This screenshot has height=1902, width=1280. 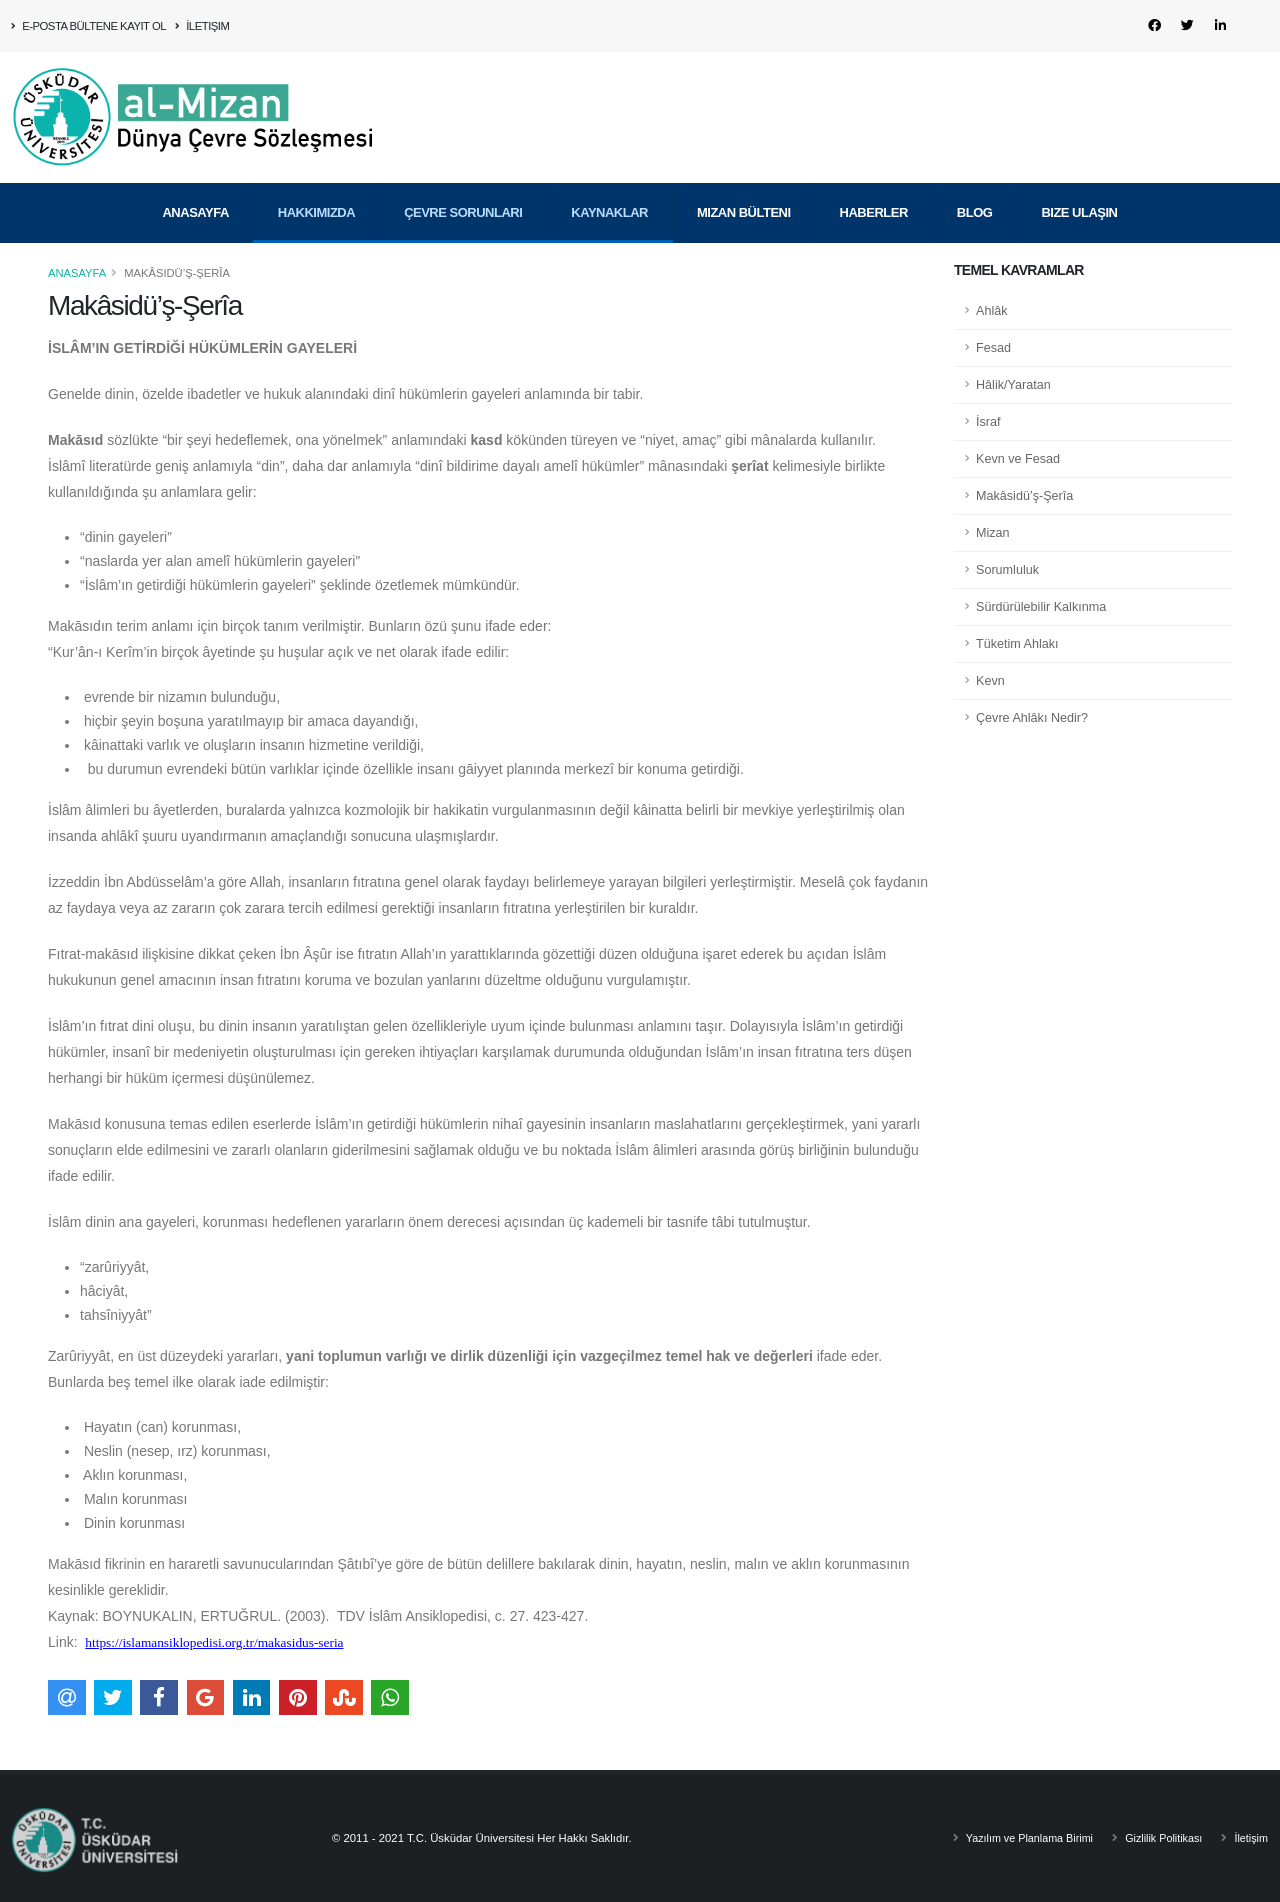 What do you see at coordinates (202, 26) in the screenshot?
I see `İletişim` at bounding box center [202, 26].